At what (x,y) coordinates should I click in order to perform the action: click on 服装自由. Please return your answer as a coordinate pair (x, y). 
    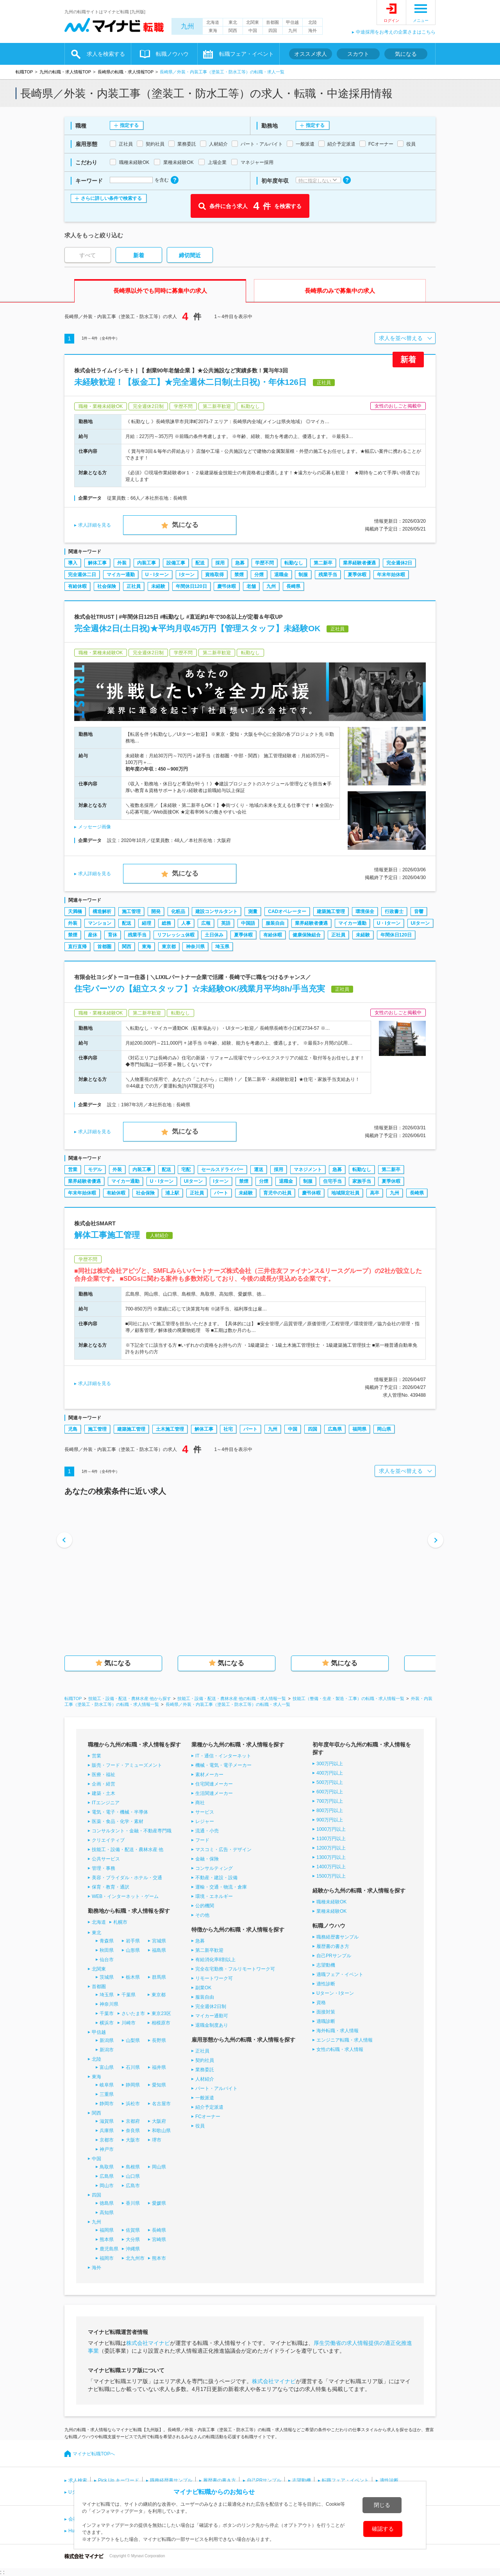
    Looking at the image, I should click on (275, 923).